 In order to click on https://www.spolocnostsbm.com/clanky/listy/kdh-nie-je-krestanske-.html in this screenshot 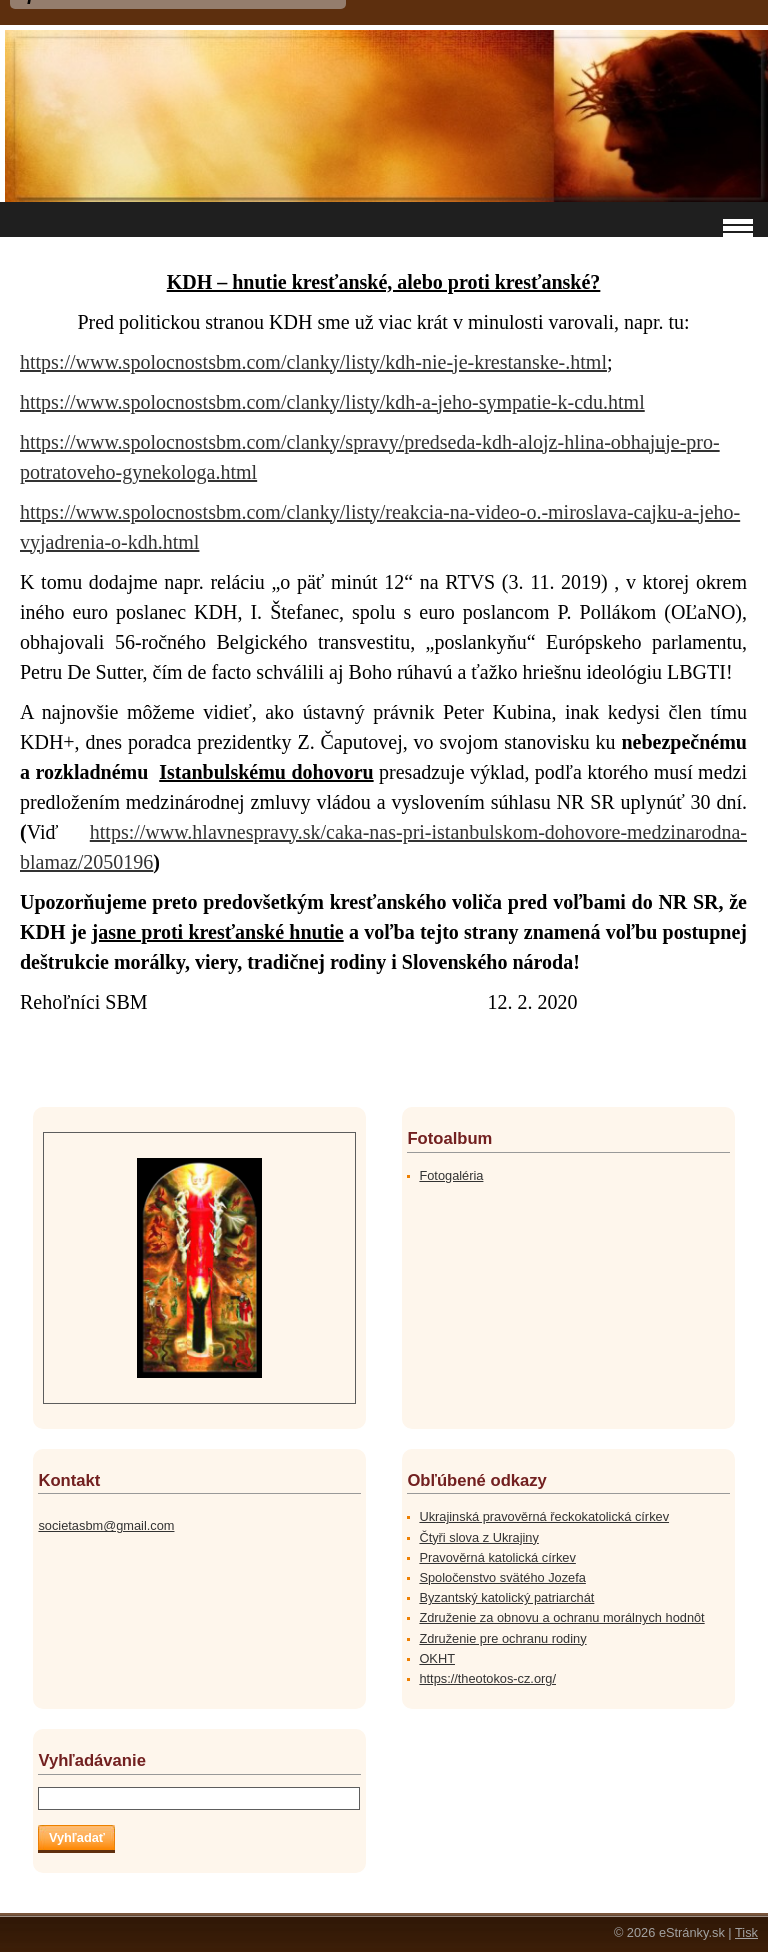, I will do `click(313, 362)`.